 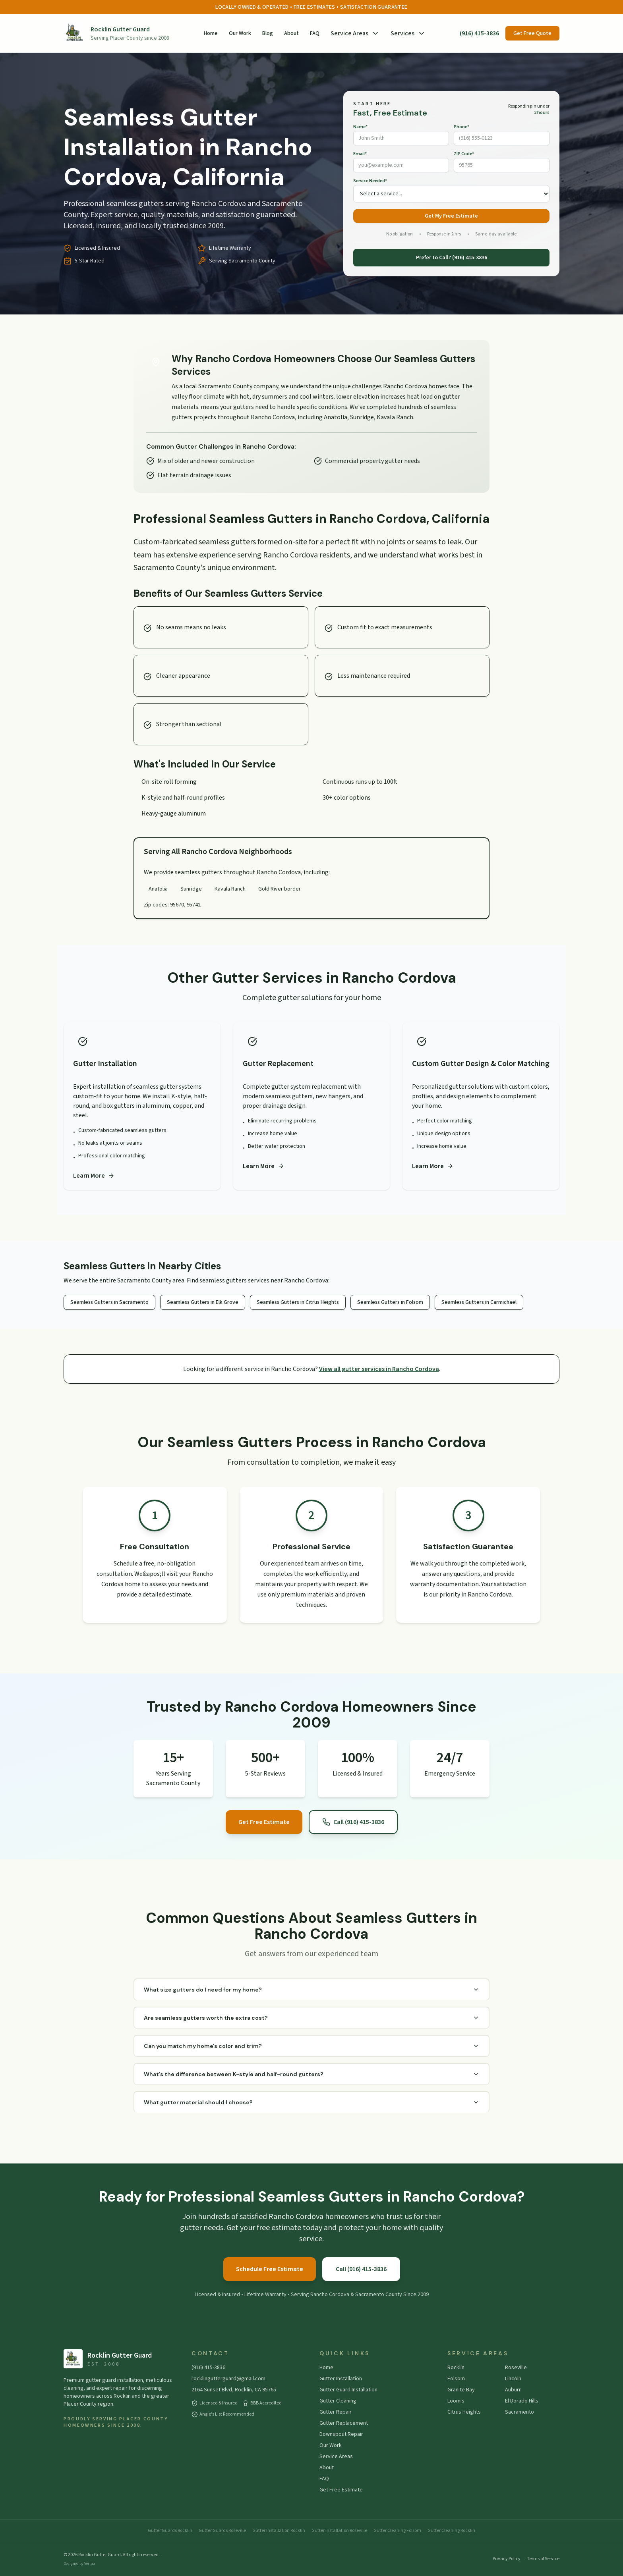 I want to click on Services, so click(x=408, y=33).